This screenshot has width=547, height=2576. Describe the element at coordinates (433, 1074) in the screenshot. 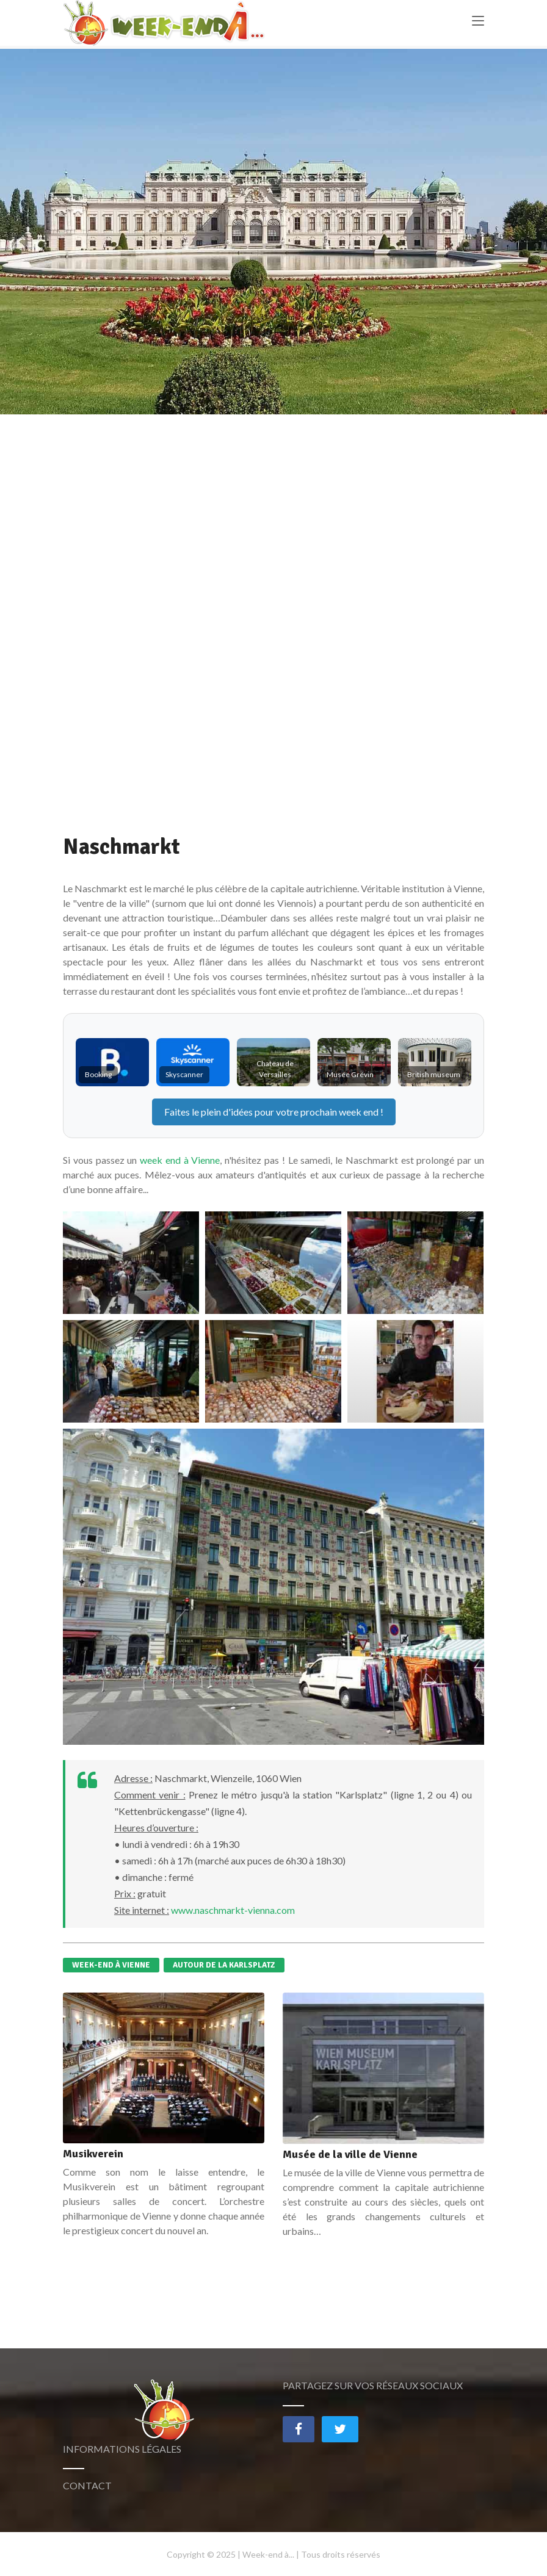

I see `British museum` at that location.